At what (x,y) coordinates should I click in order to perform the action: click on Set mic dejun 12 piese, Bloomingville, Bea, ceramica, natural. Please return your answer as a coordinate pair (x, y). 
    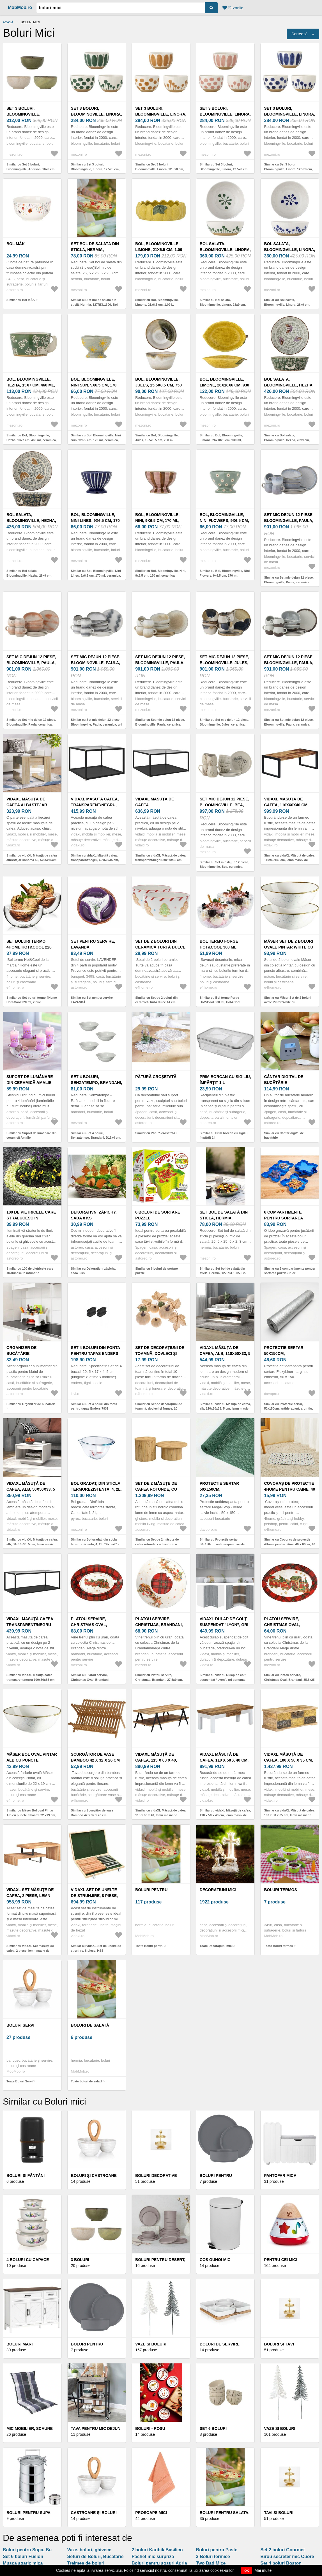
    Looking at the image, I should click on (224, 805).